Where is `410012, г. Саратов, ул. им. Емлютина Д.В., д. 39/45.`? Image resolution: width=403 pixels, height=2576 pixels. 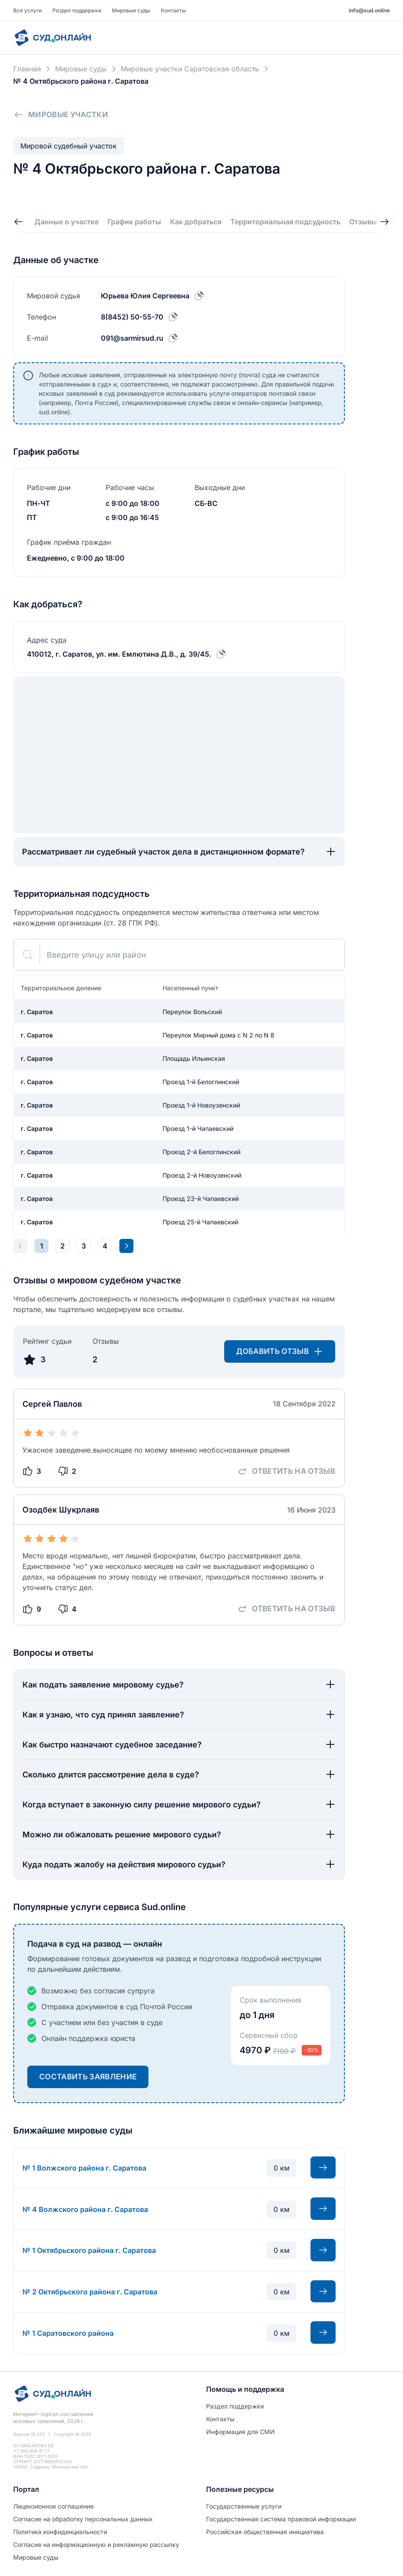 410012, г. Саратов, ул. им. Емлютина Д.В., д. 39/45. is located at coordinates (119, 654).